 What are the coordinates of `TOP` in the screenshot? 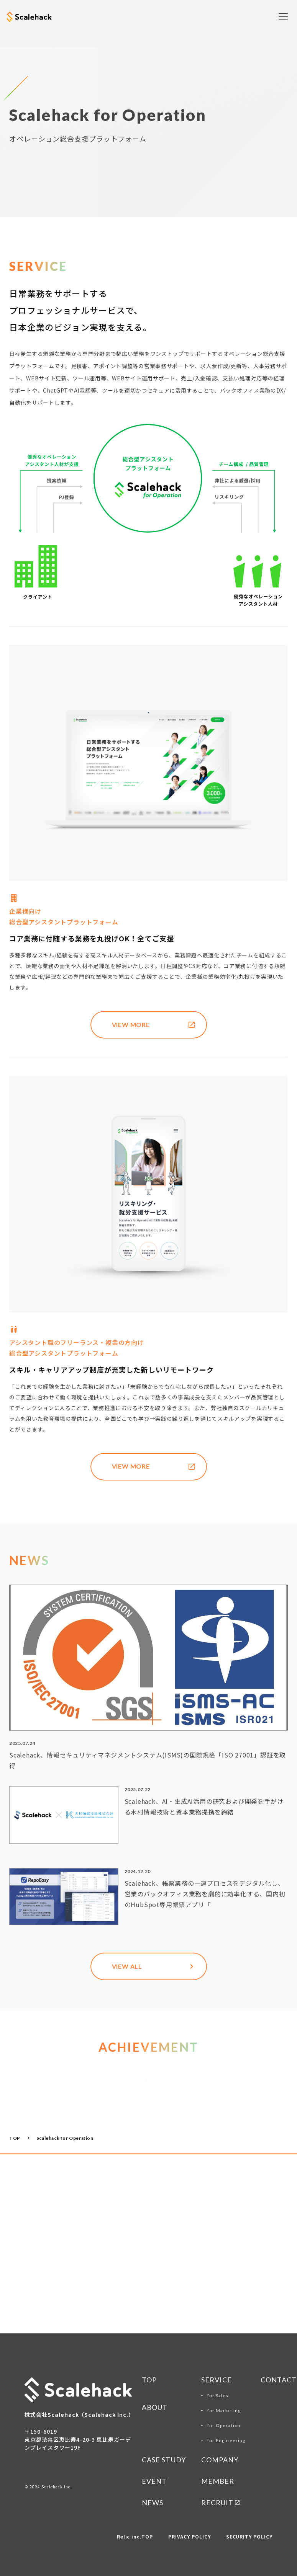 It's located at (14, 2138).